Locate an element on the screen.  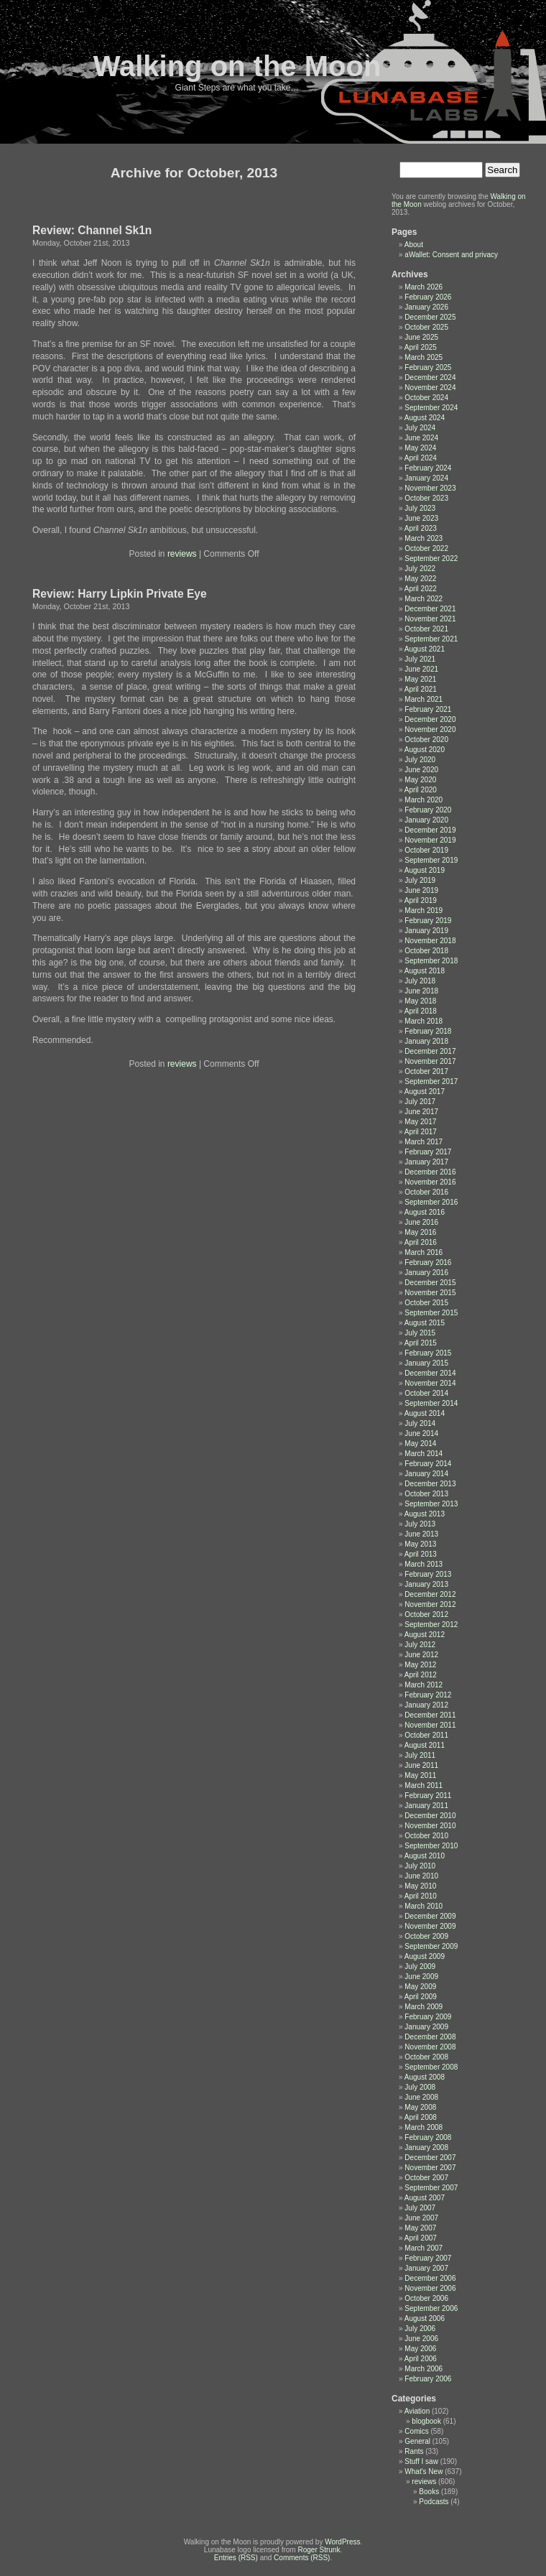
February 2012 is located at coordinates (427, 1695).